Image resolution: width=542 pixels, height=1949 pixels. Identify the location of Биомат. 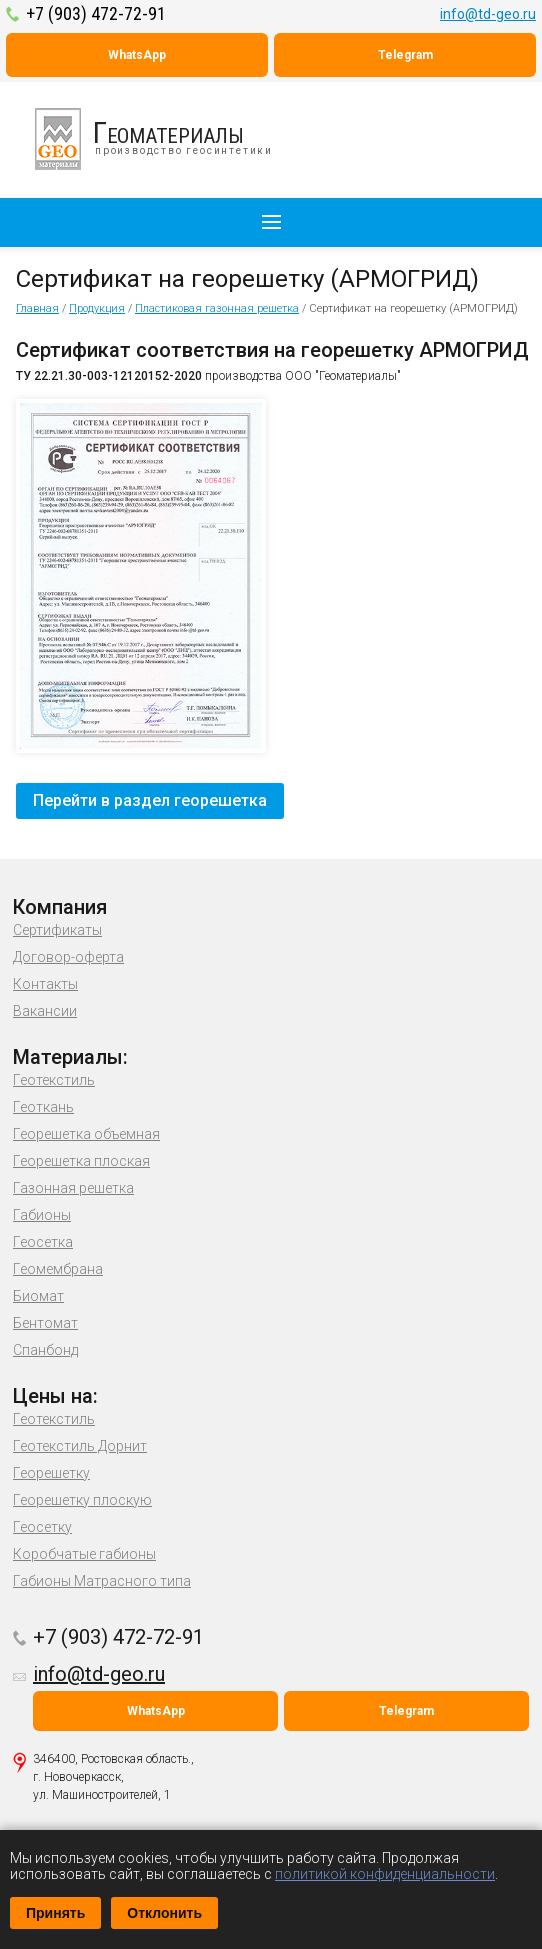
(38, 1296).